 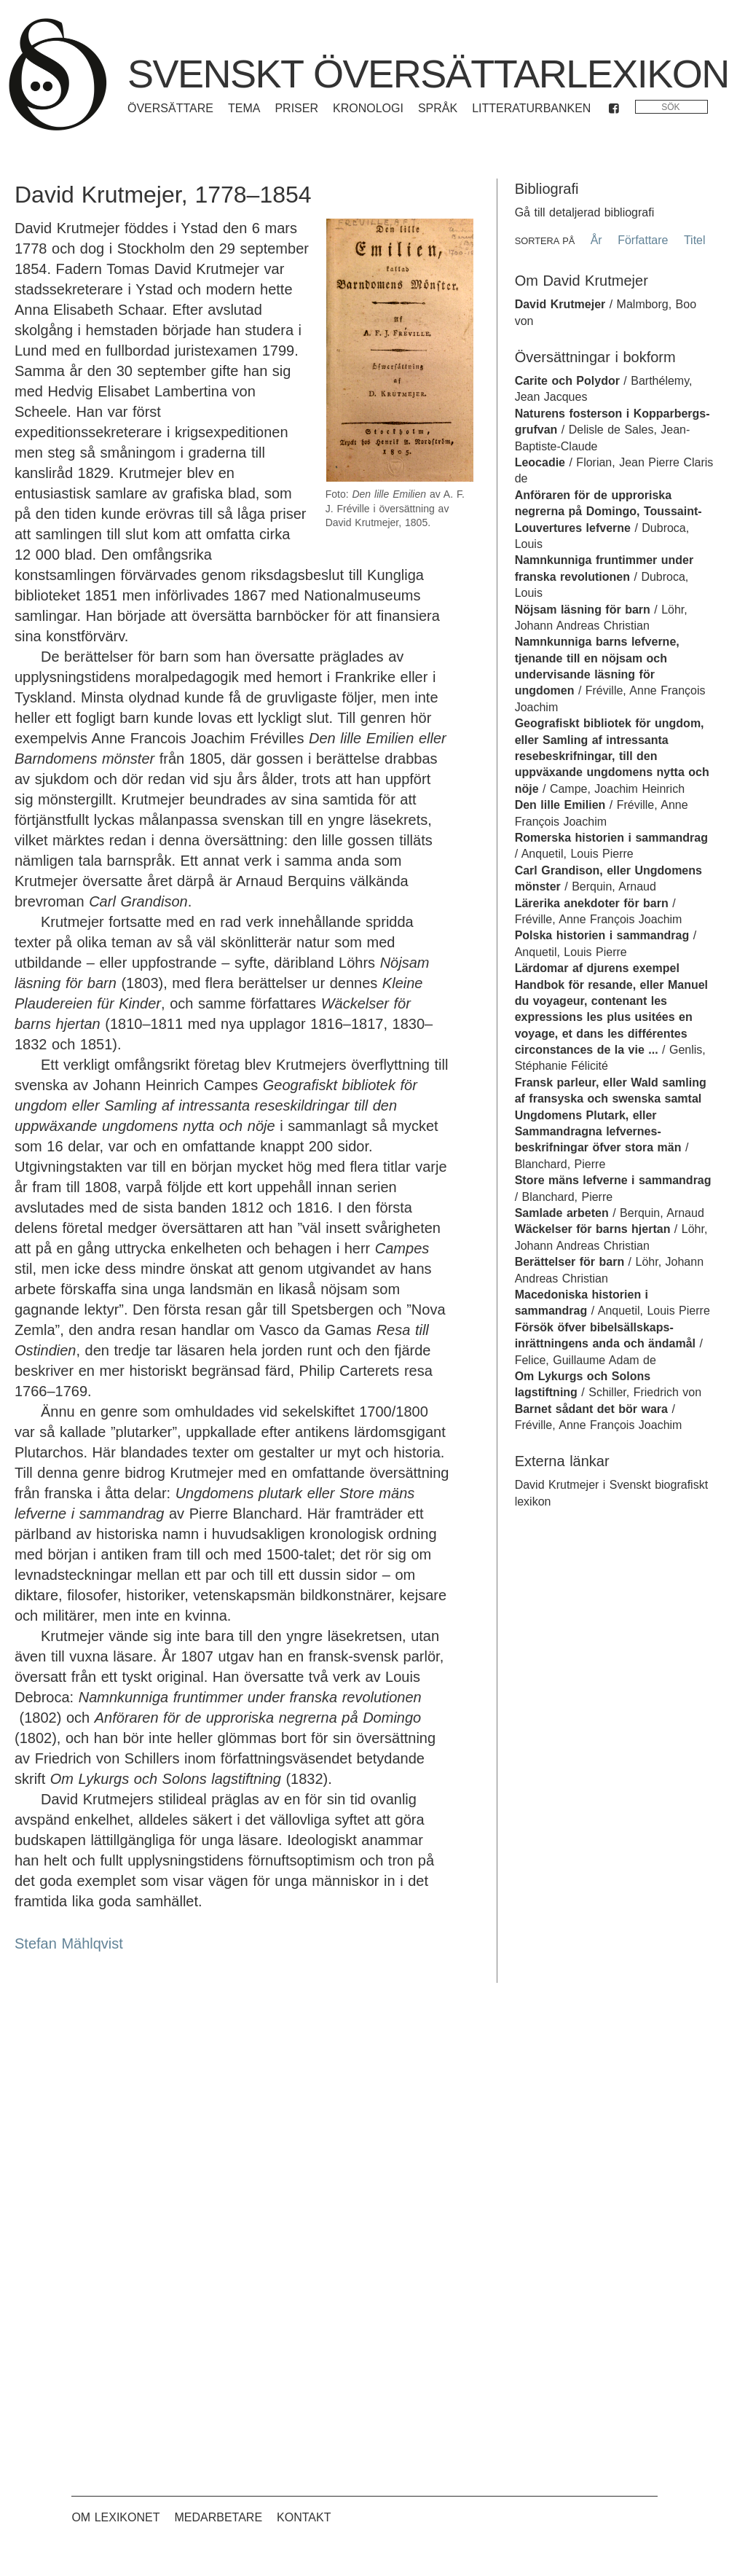 What do you see at coordinates (596, 240) in the screenshot?
I see `År` at bounding box center [596, 240].